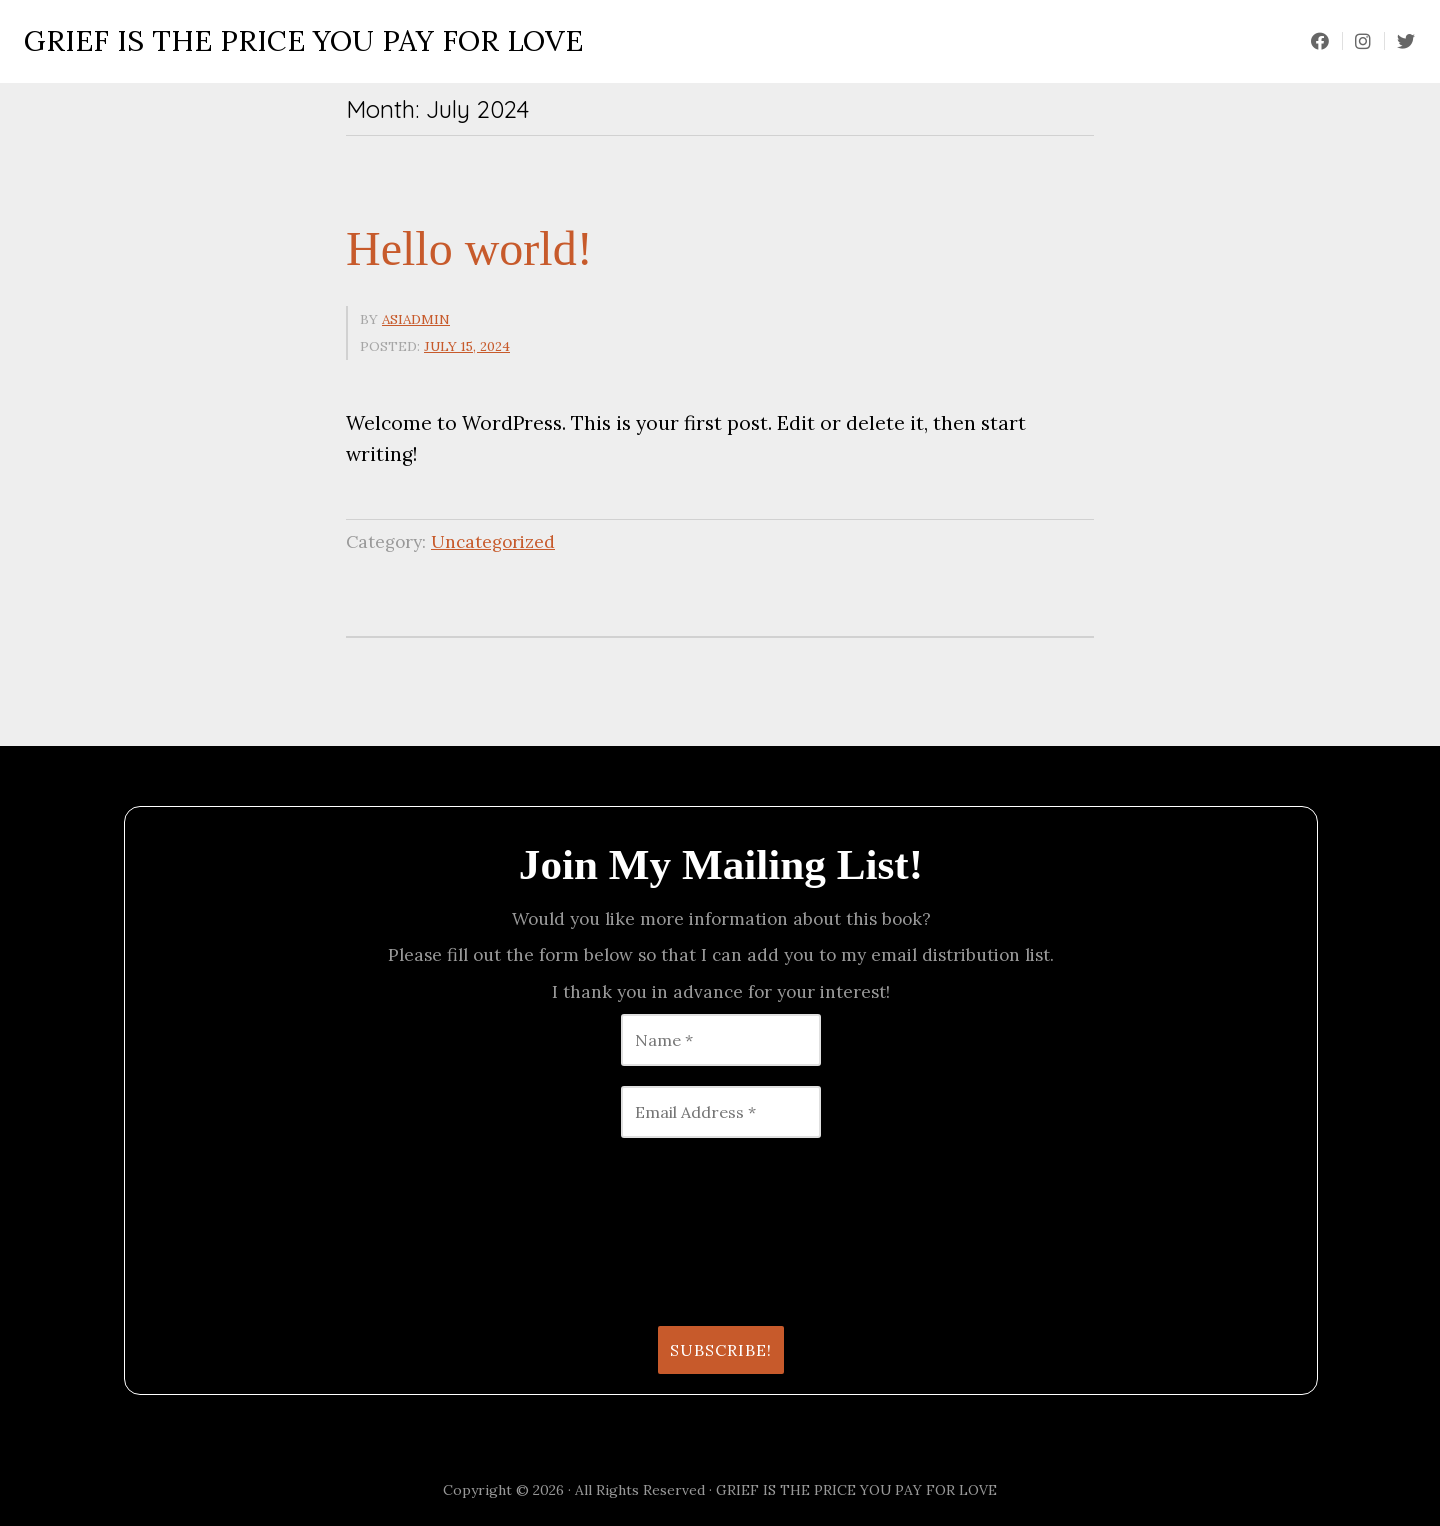 The image size is (1440, 1526). What do you see at coordinates (416, 319) in the screenshot?
I see `asiadmin` at bounding box center [416, 319].